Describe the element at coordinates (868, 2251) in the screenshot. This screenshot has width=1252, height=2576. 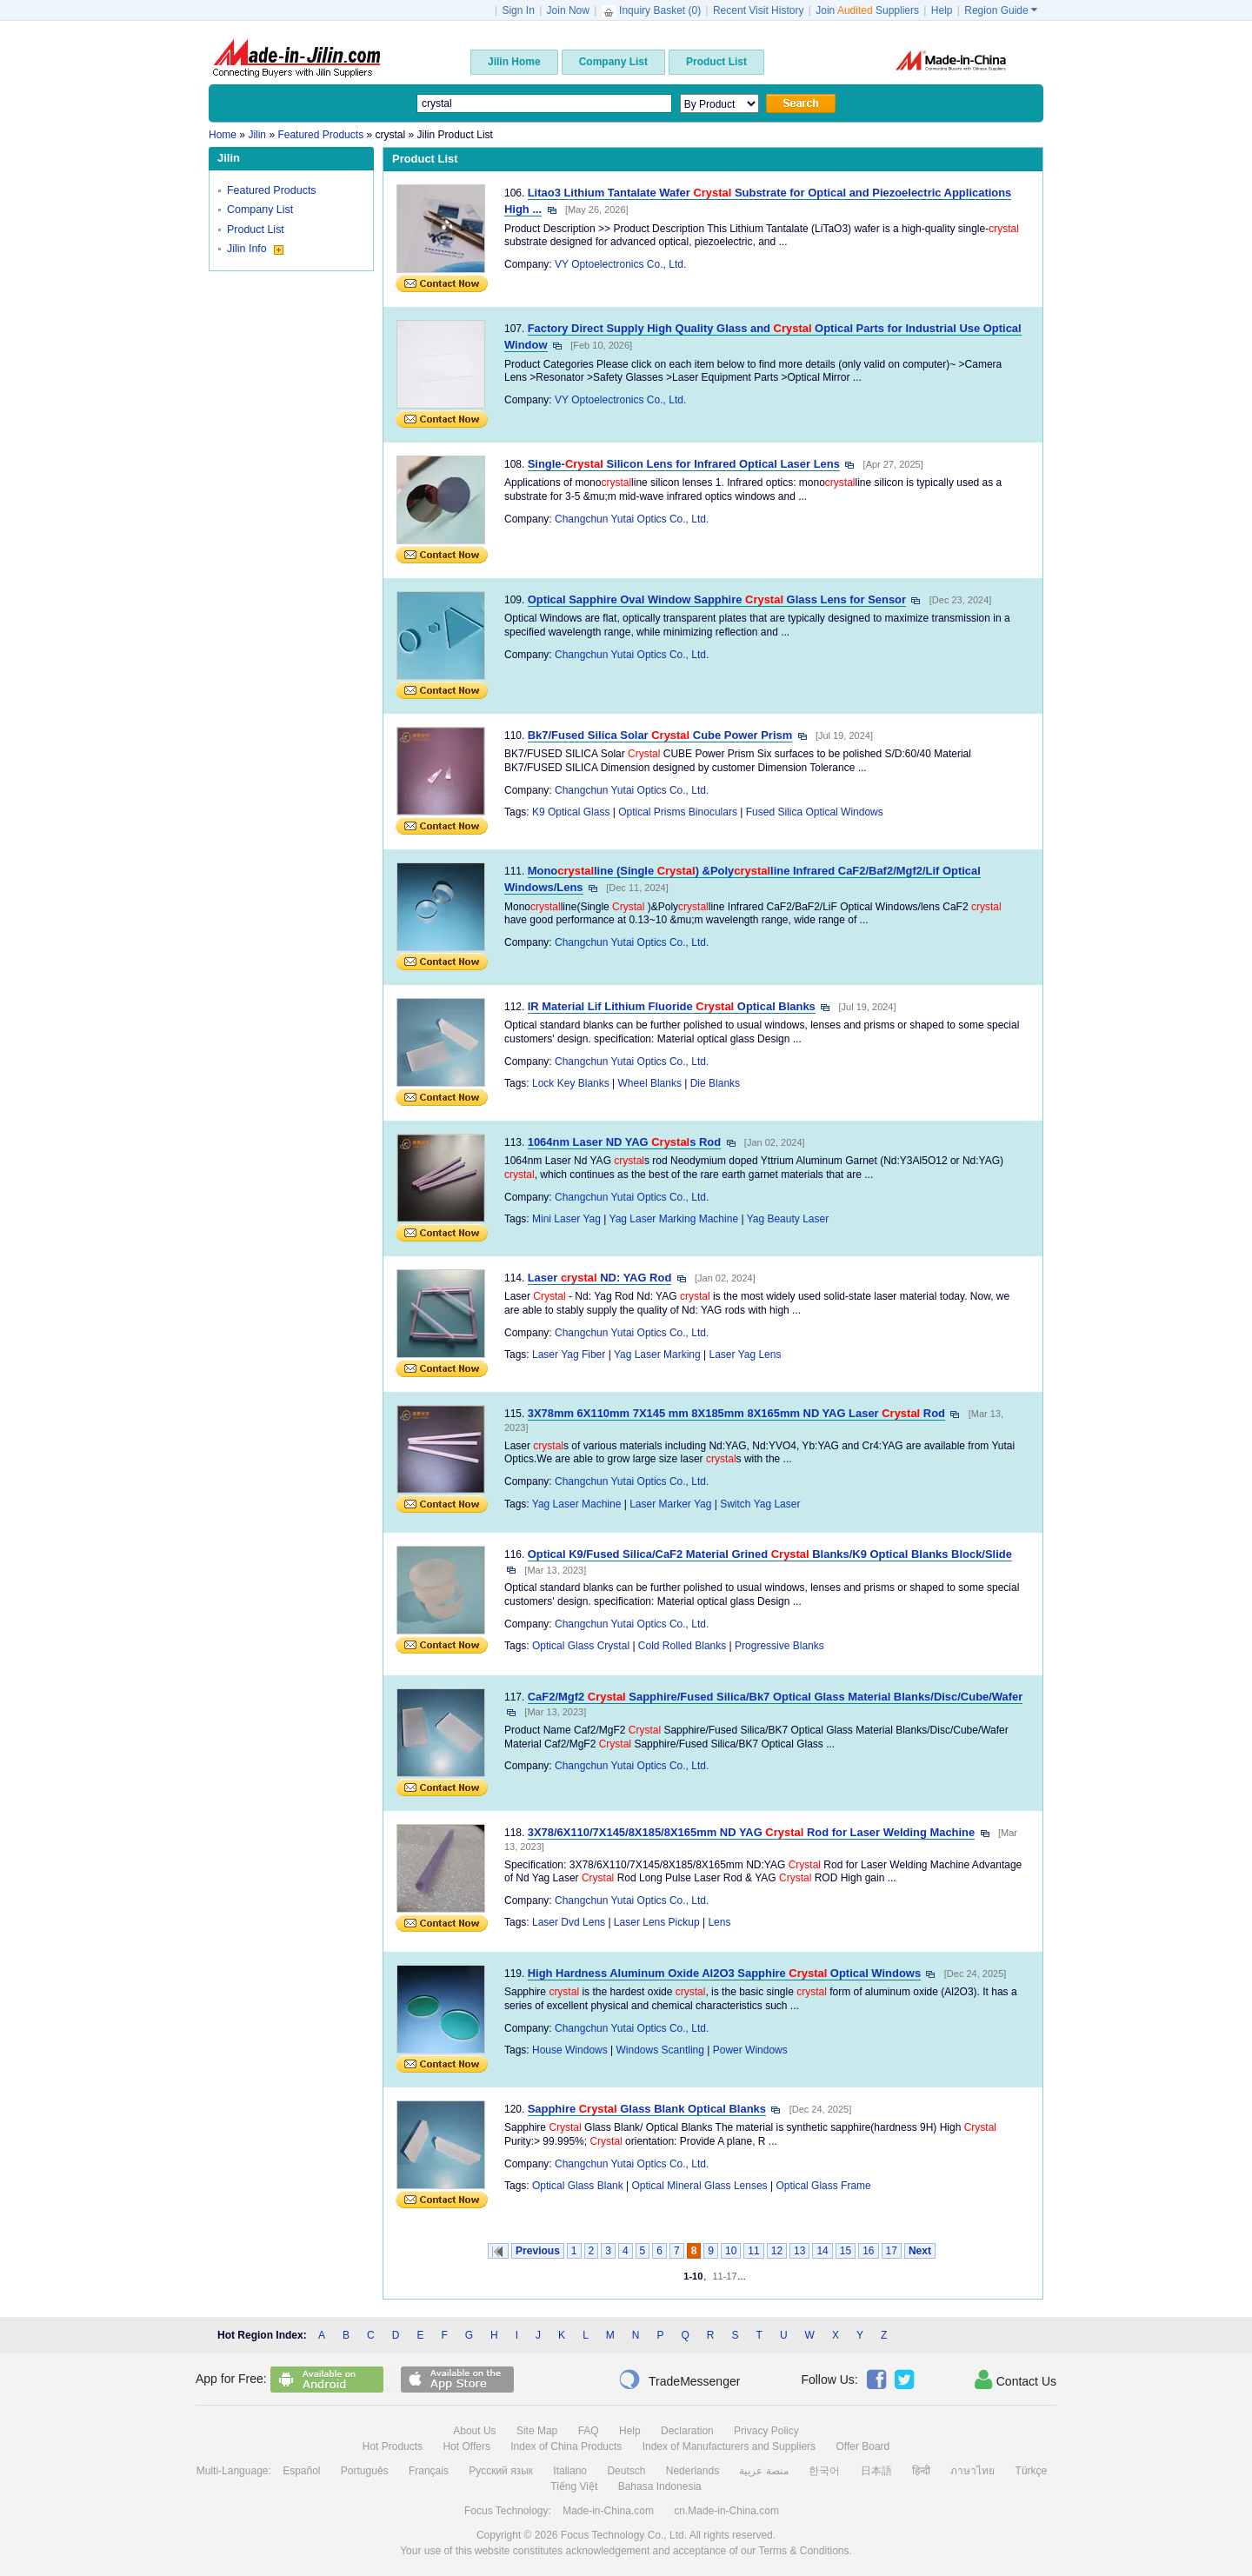
I see `16` at that location.